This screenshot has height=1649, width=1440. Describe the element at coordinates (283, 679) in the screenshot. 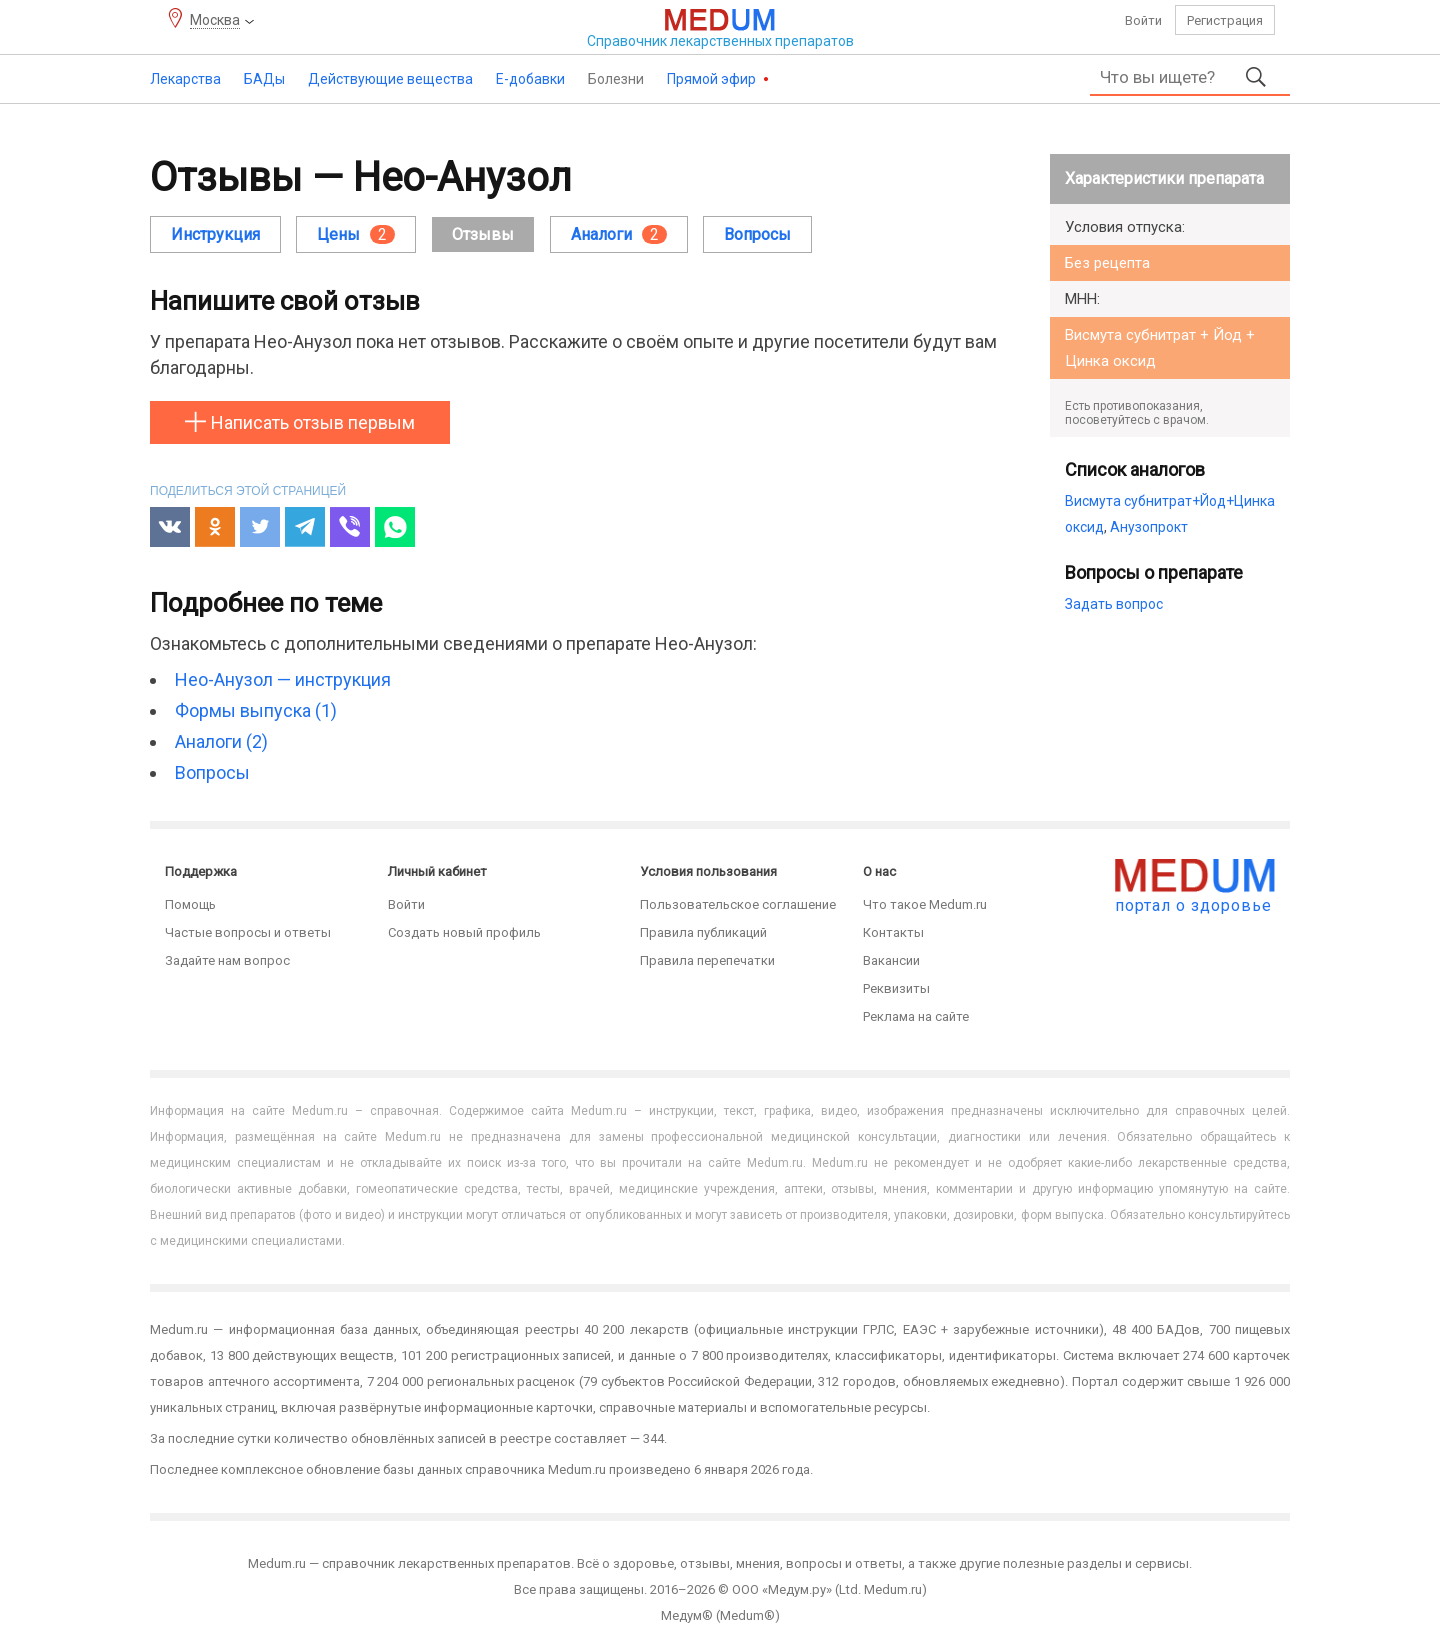

I see `Нео-Анузол — инструкция` at that location.